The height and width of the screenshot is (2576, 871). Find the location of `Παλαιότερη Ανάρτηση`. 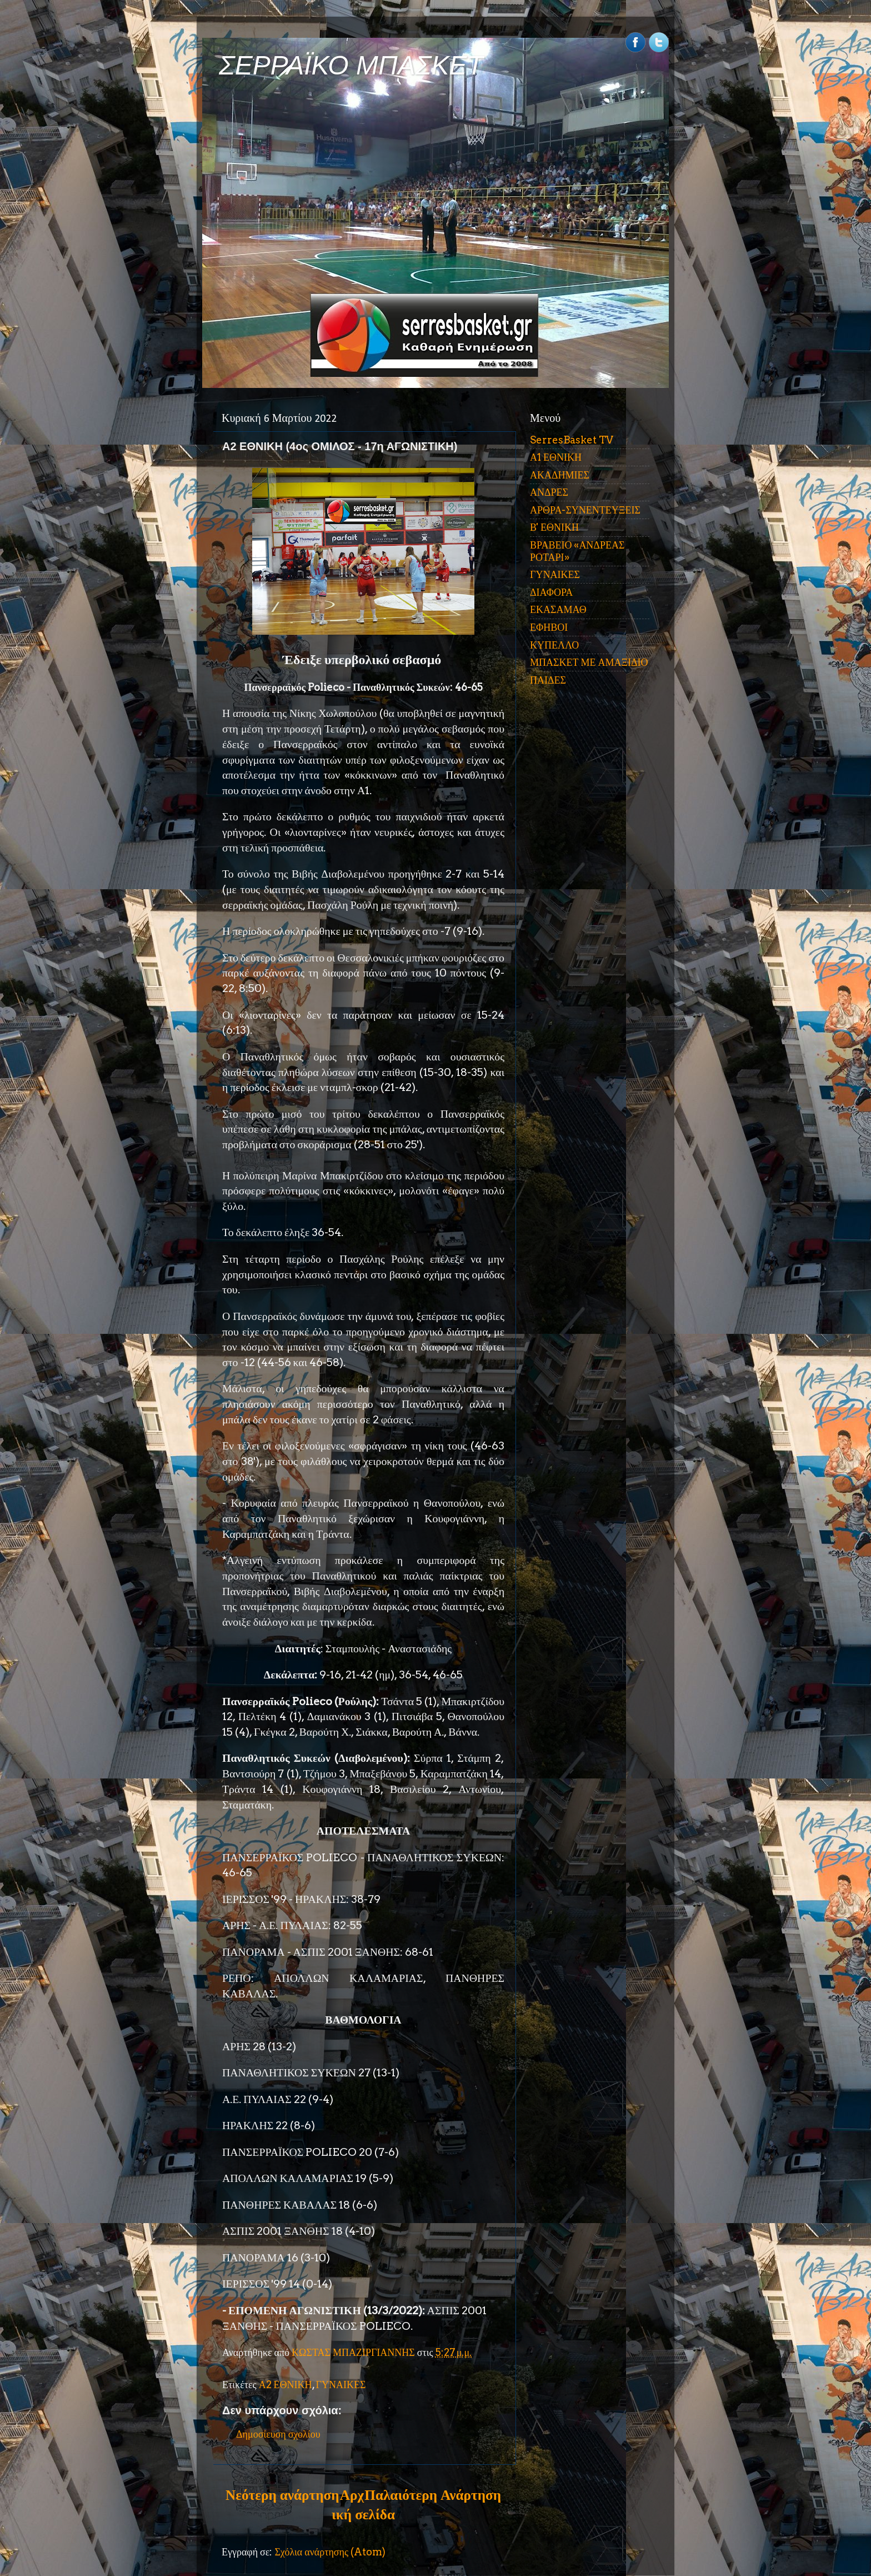

Παλαιότερη Ανάρτηση is located at coordinates (432, 2495).